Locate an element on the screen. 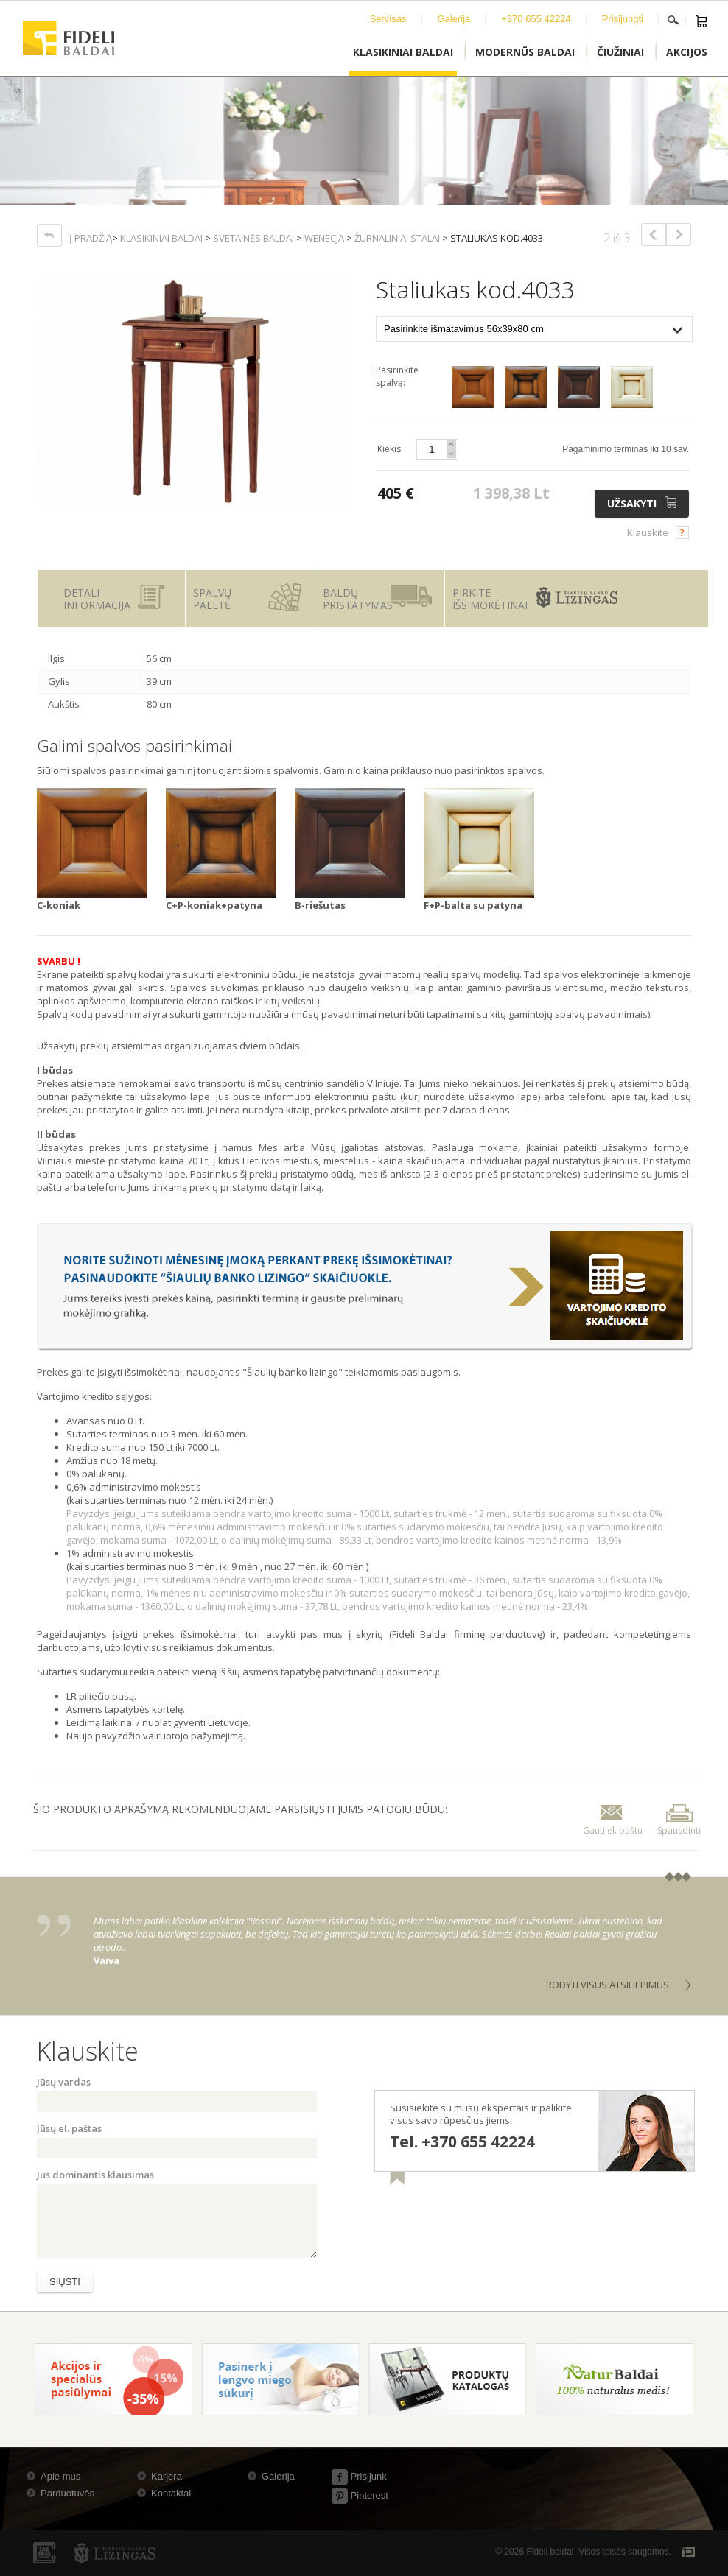  Kontaktai is located at coordinates (171, 2493).